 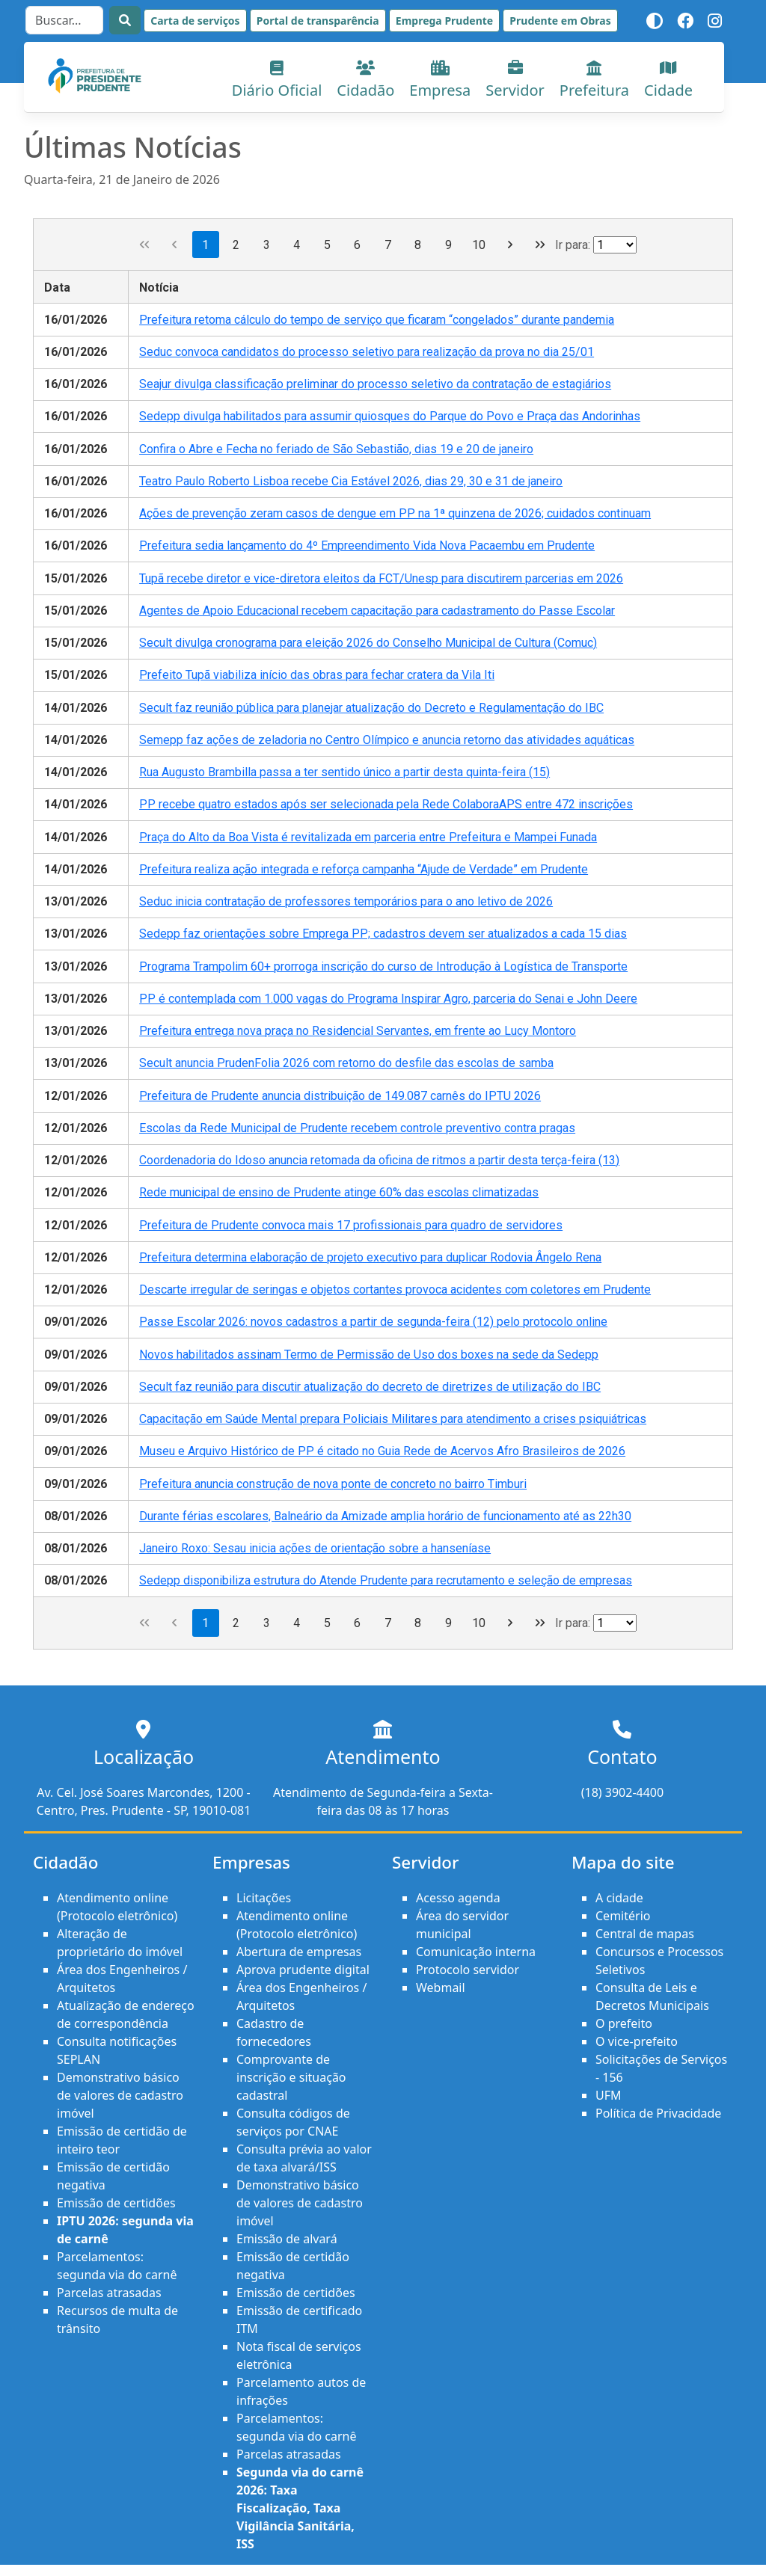 I want to click on PP é contemplada com 1.000 vagas do Programa Inspirar Agro, parceria do Senai e John Deere, so click(x=388, y=999).